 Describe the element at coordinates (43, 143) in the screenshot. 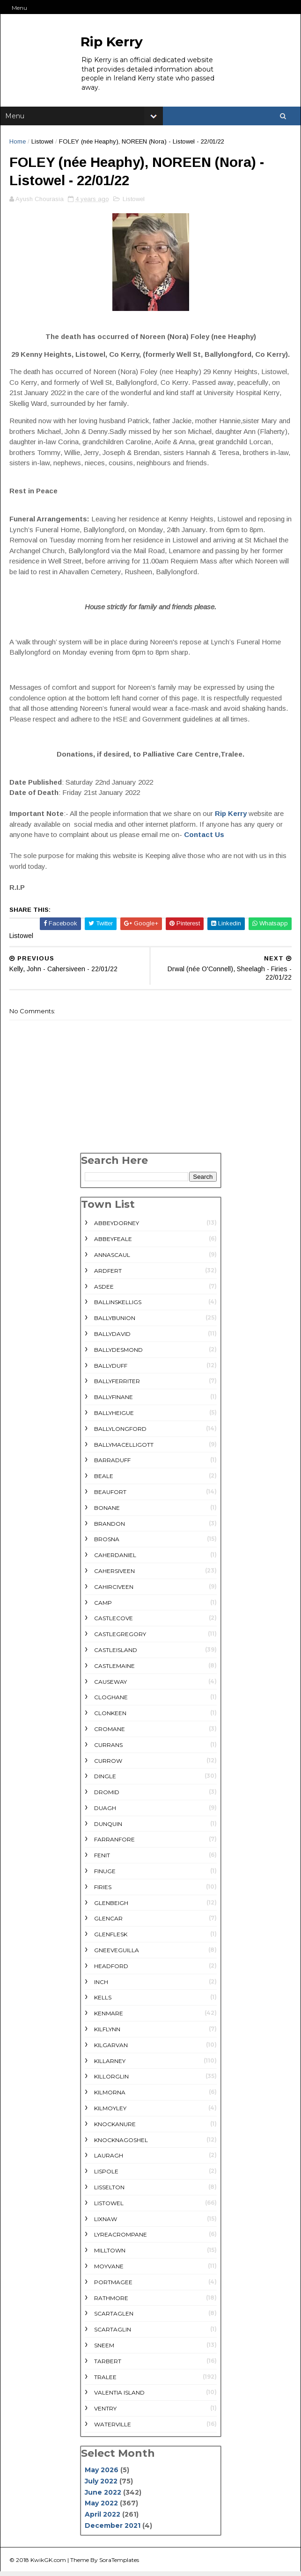

I see `Listowel` at that location.